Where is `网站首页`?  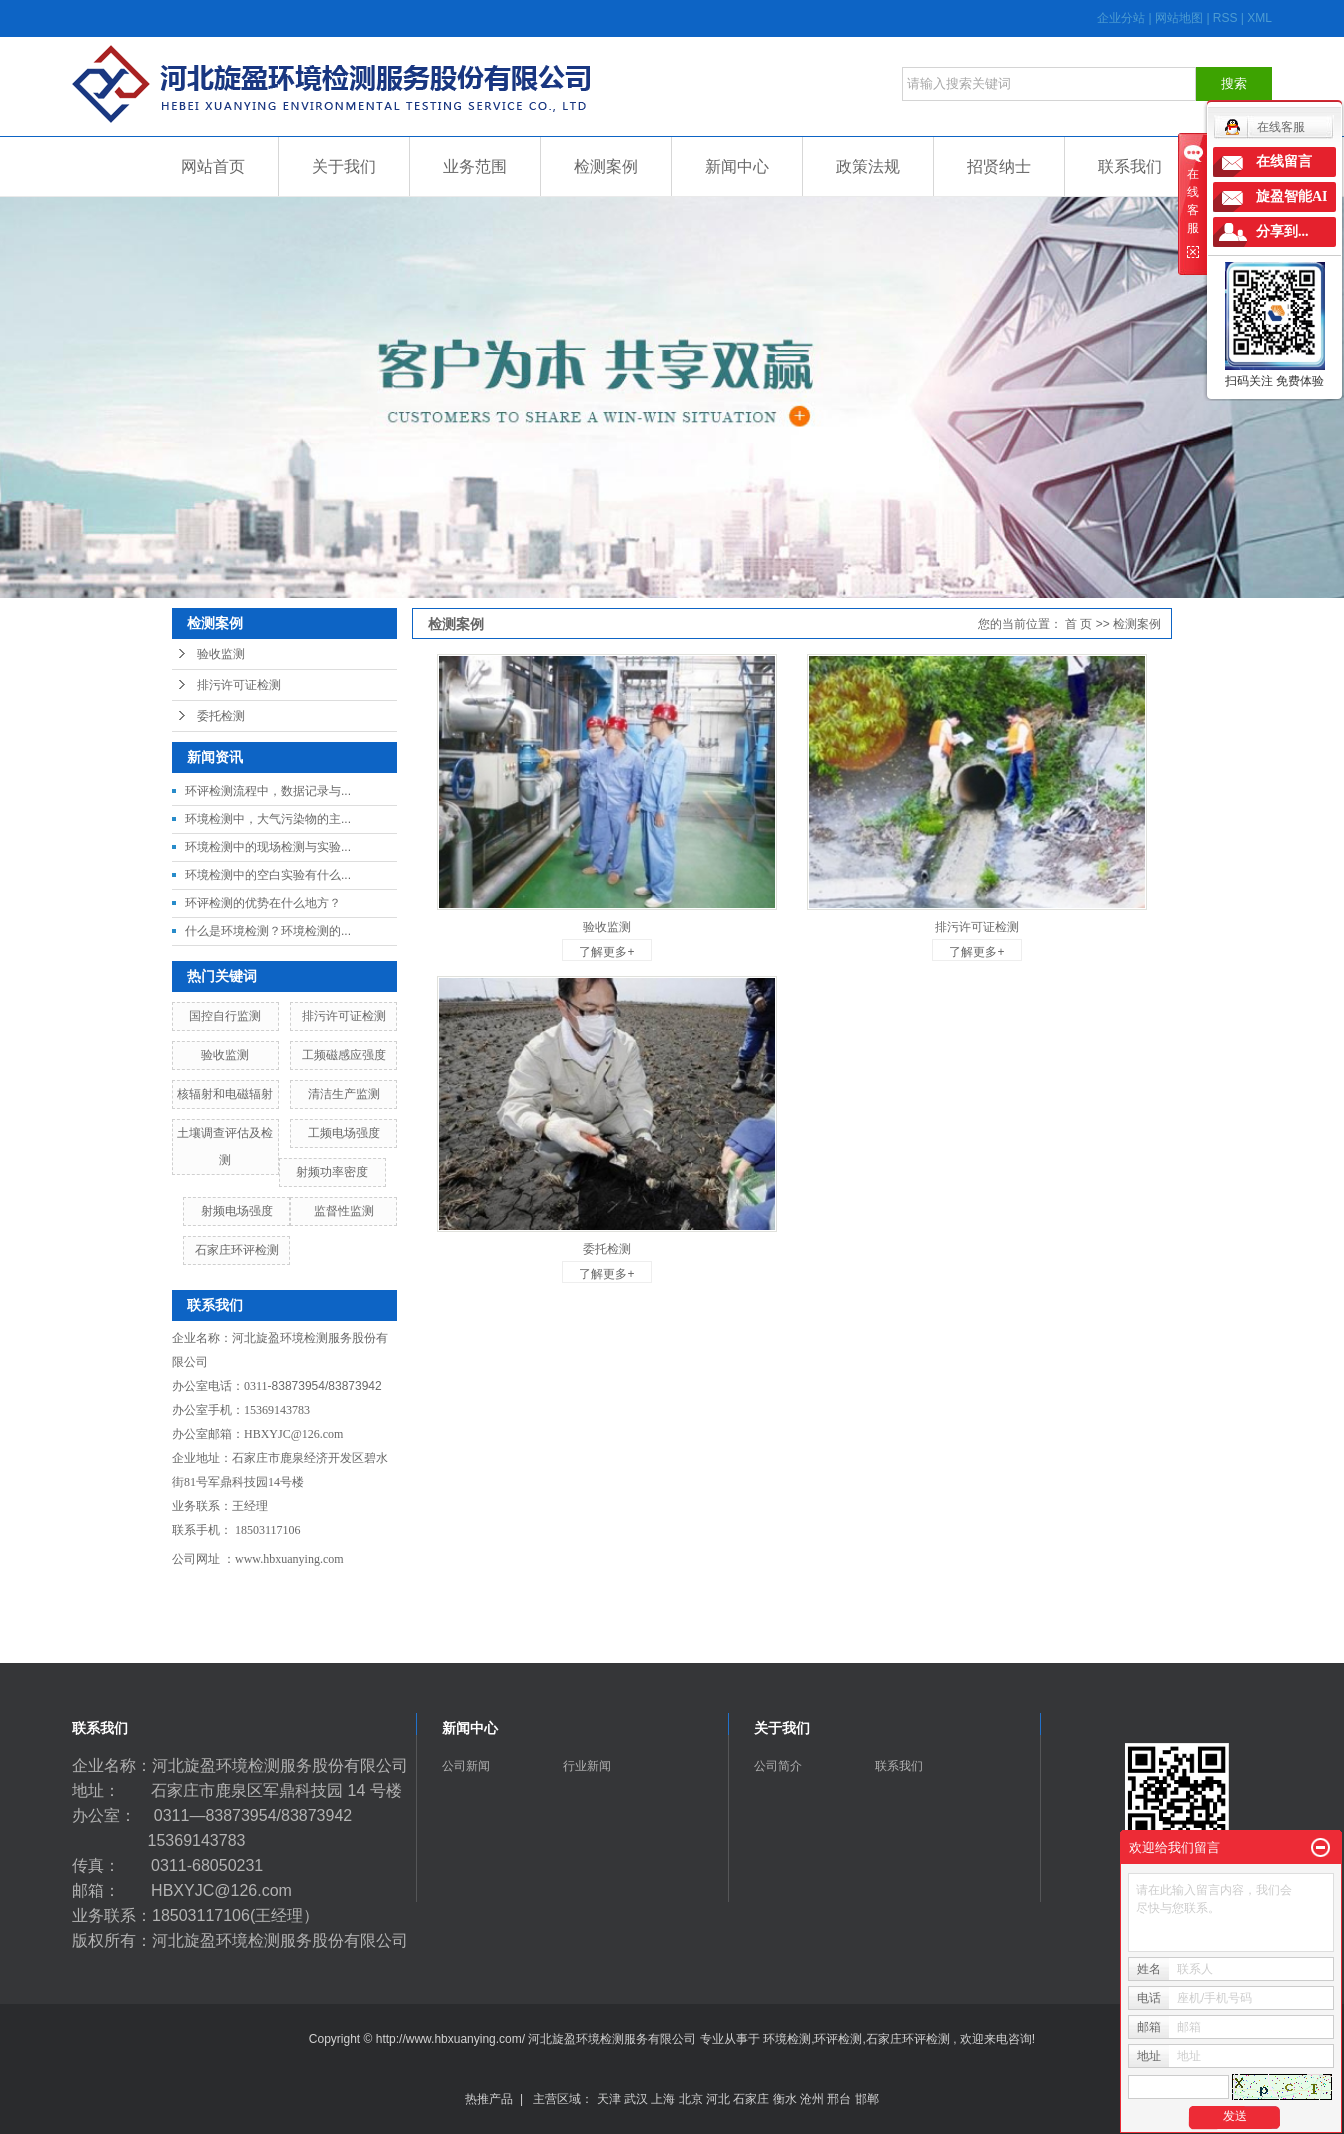
网站首页 is located at coordinates (213, 166).